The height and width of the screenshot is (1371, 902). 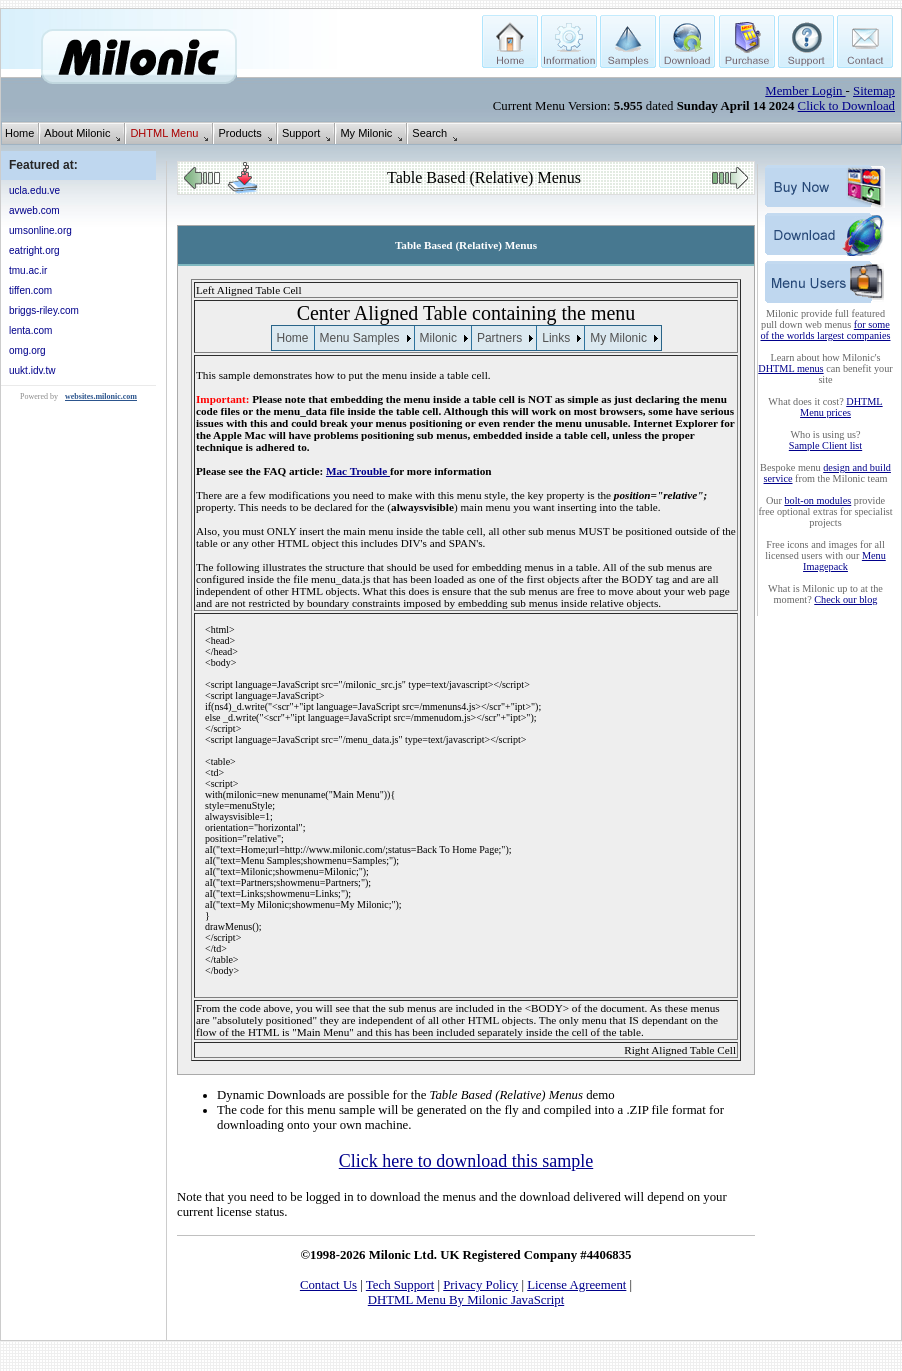 What do you see at coordinates (34, 250) in the screenshot?
I see `eatright.org` at bounding box center [34, 250].